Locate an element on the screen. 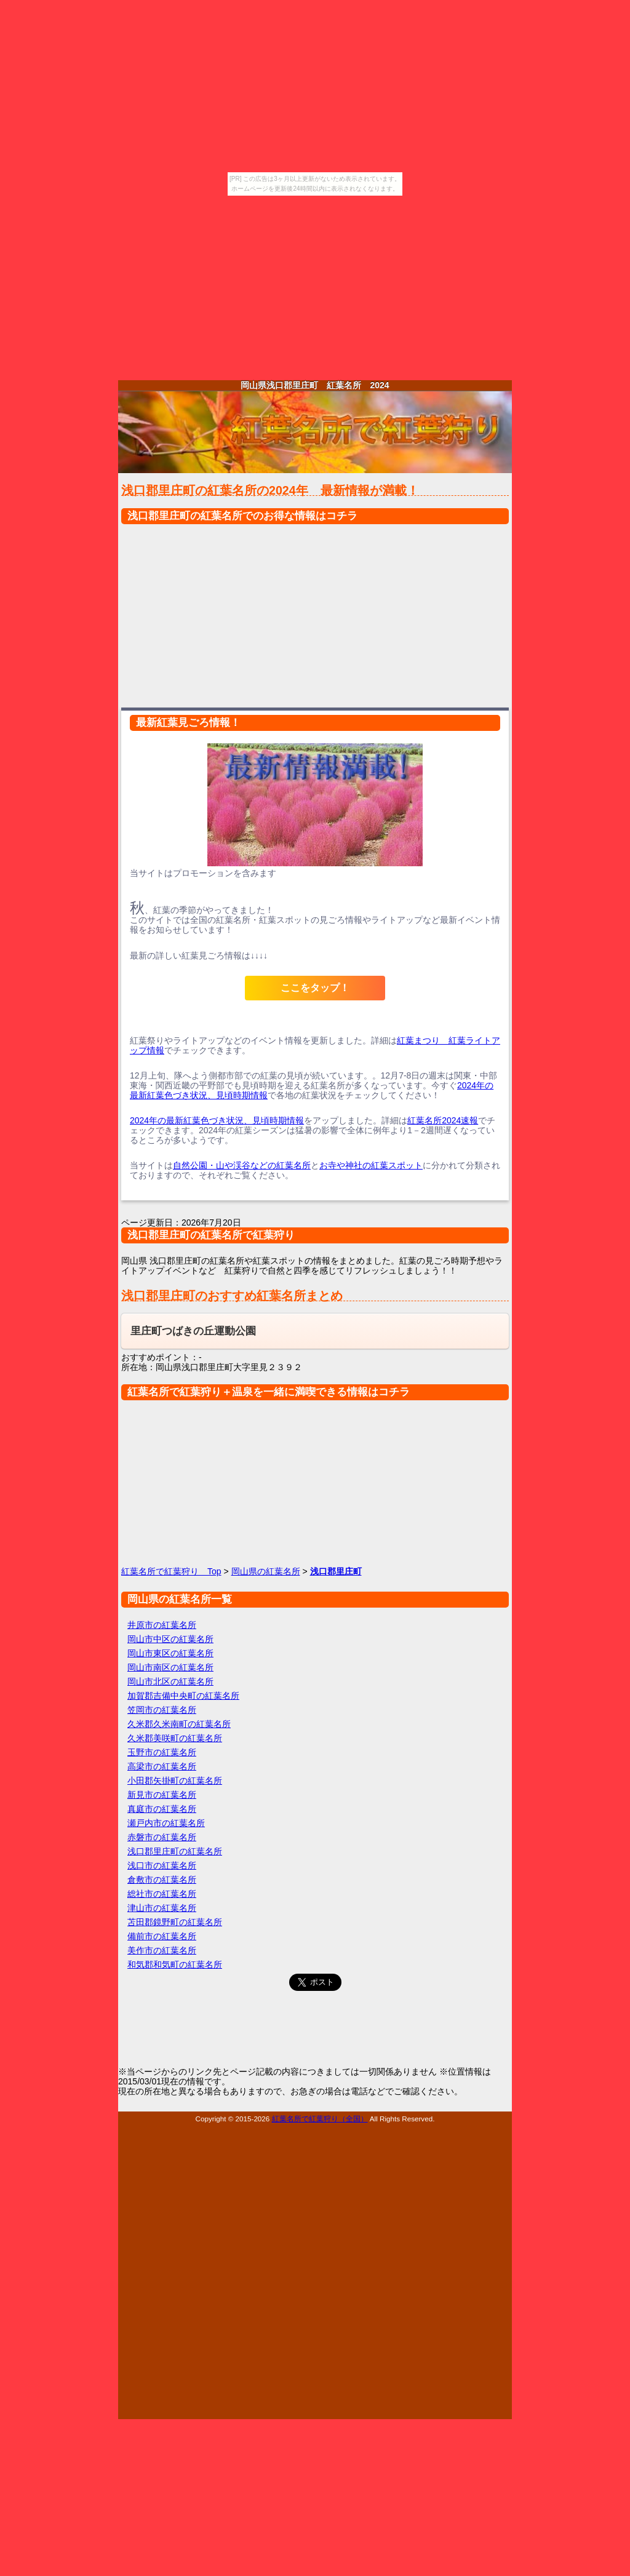 The image size is (630, 2576). 和気郡和気町の紅葉名所 is located at coordinates (174, 1964).